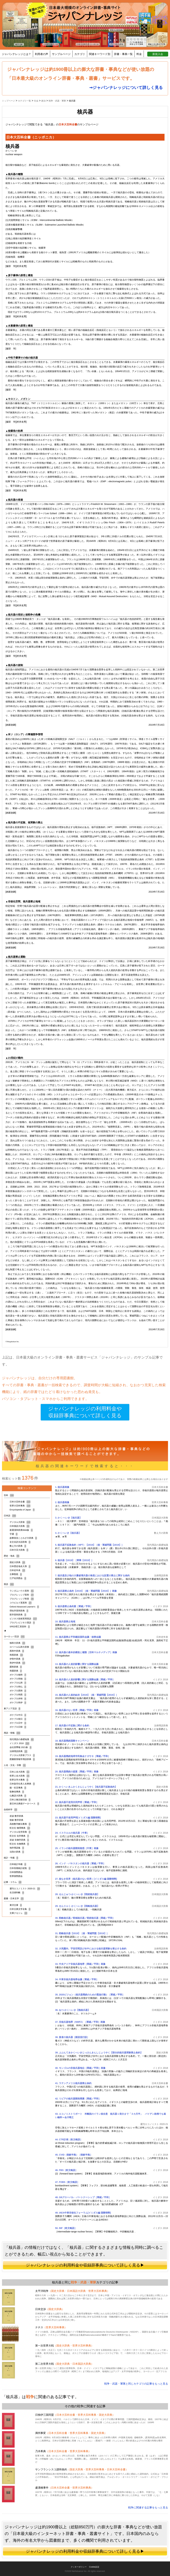 The height and width of the screenshot is (2576, 170). I want to click on ポケプロ仏和, so click(18, 1682).